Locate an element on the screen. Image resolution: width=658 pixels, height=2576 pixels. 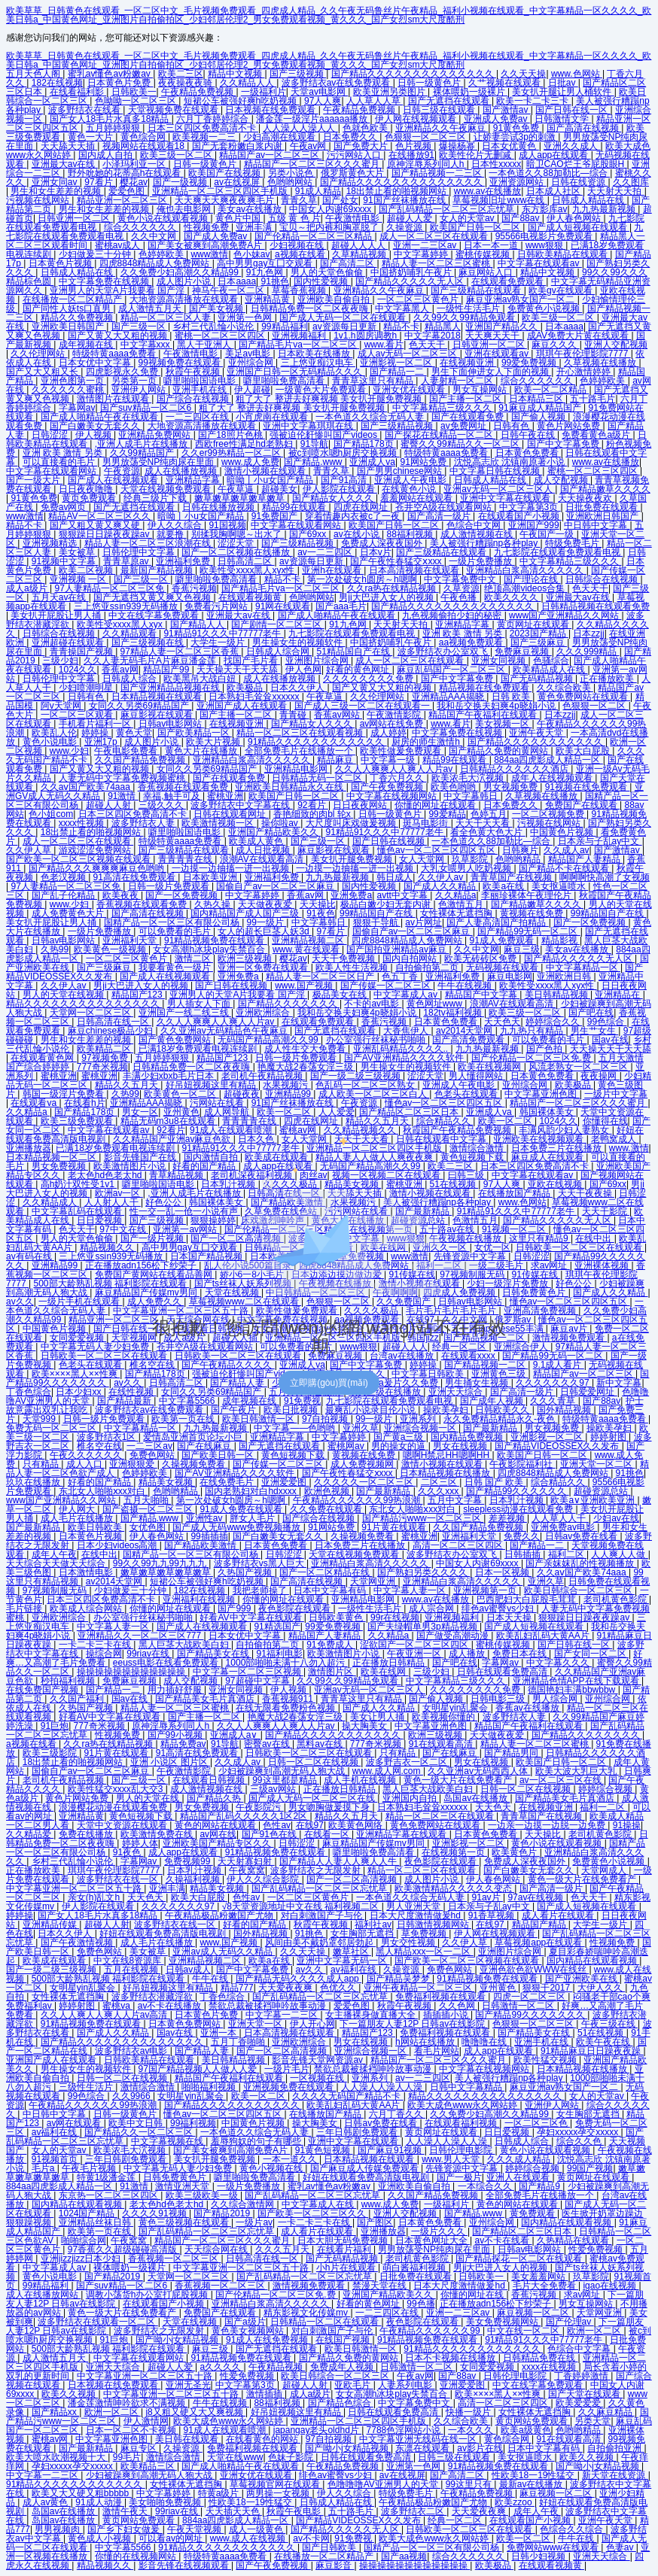
欧美视频一二三 is located at coordinates (205, 137).